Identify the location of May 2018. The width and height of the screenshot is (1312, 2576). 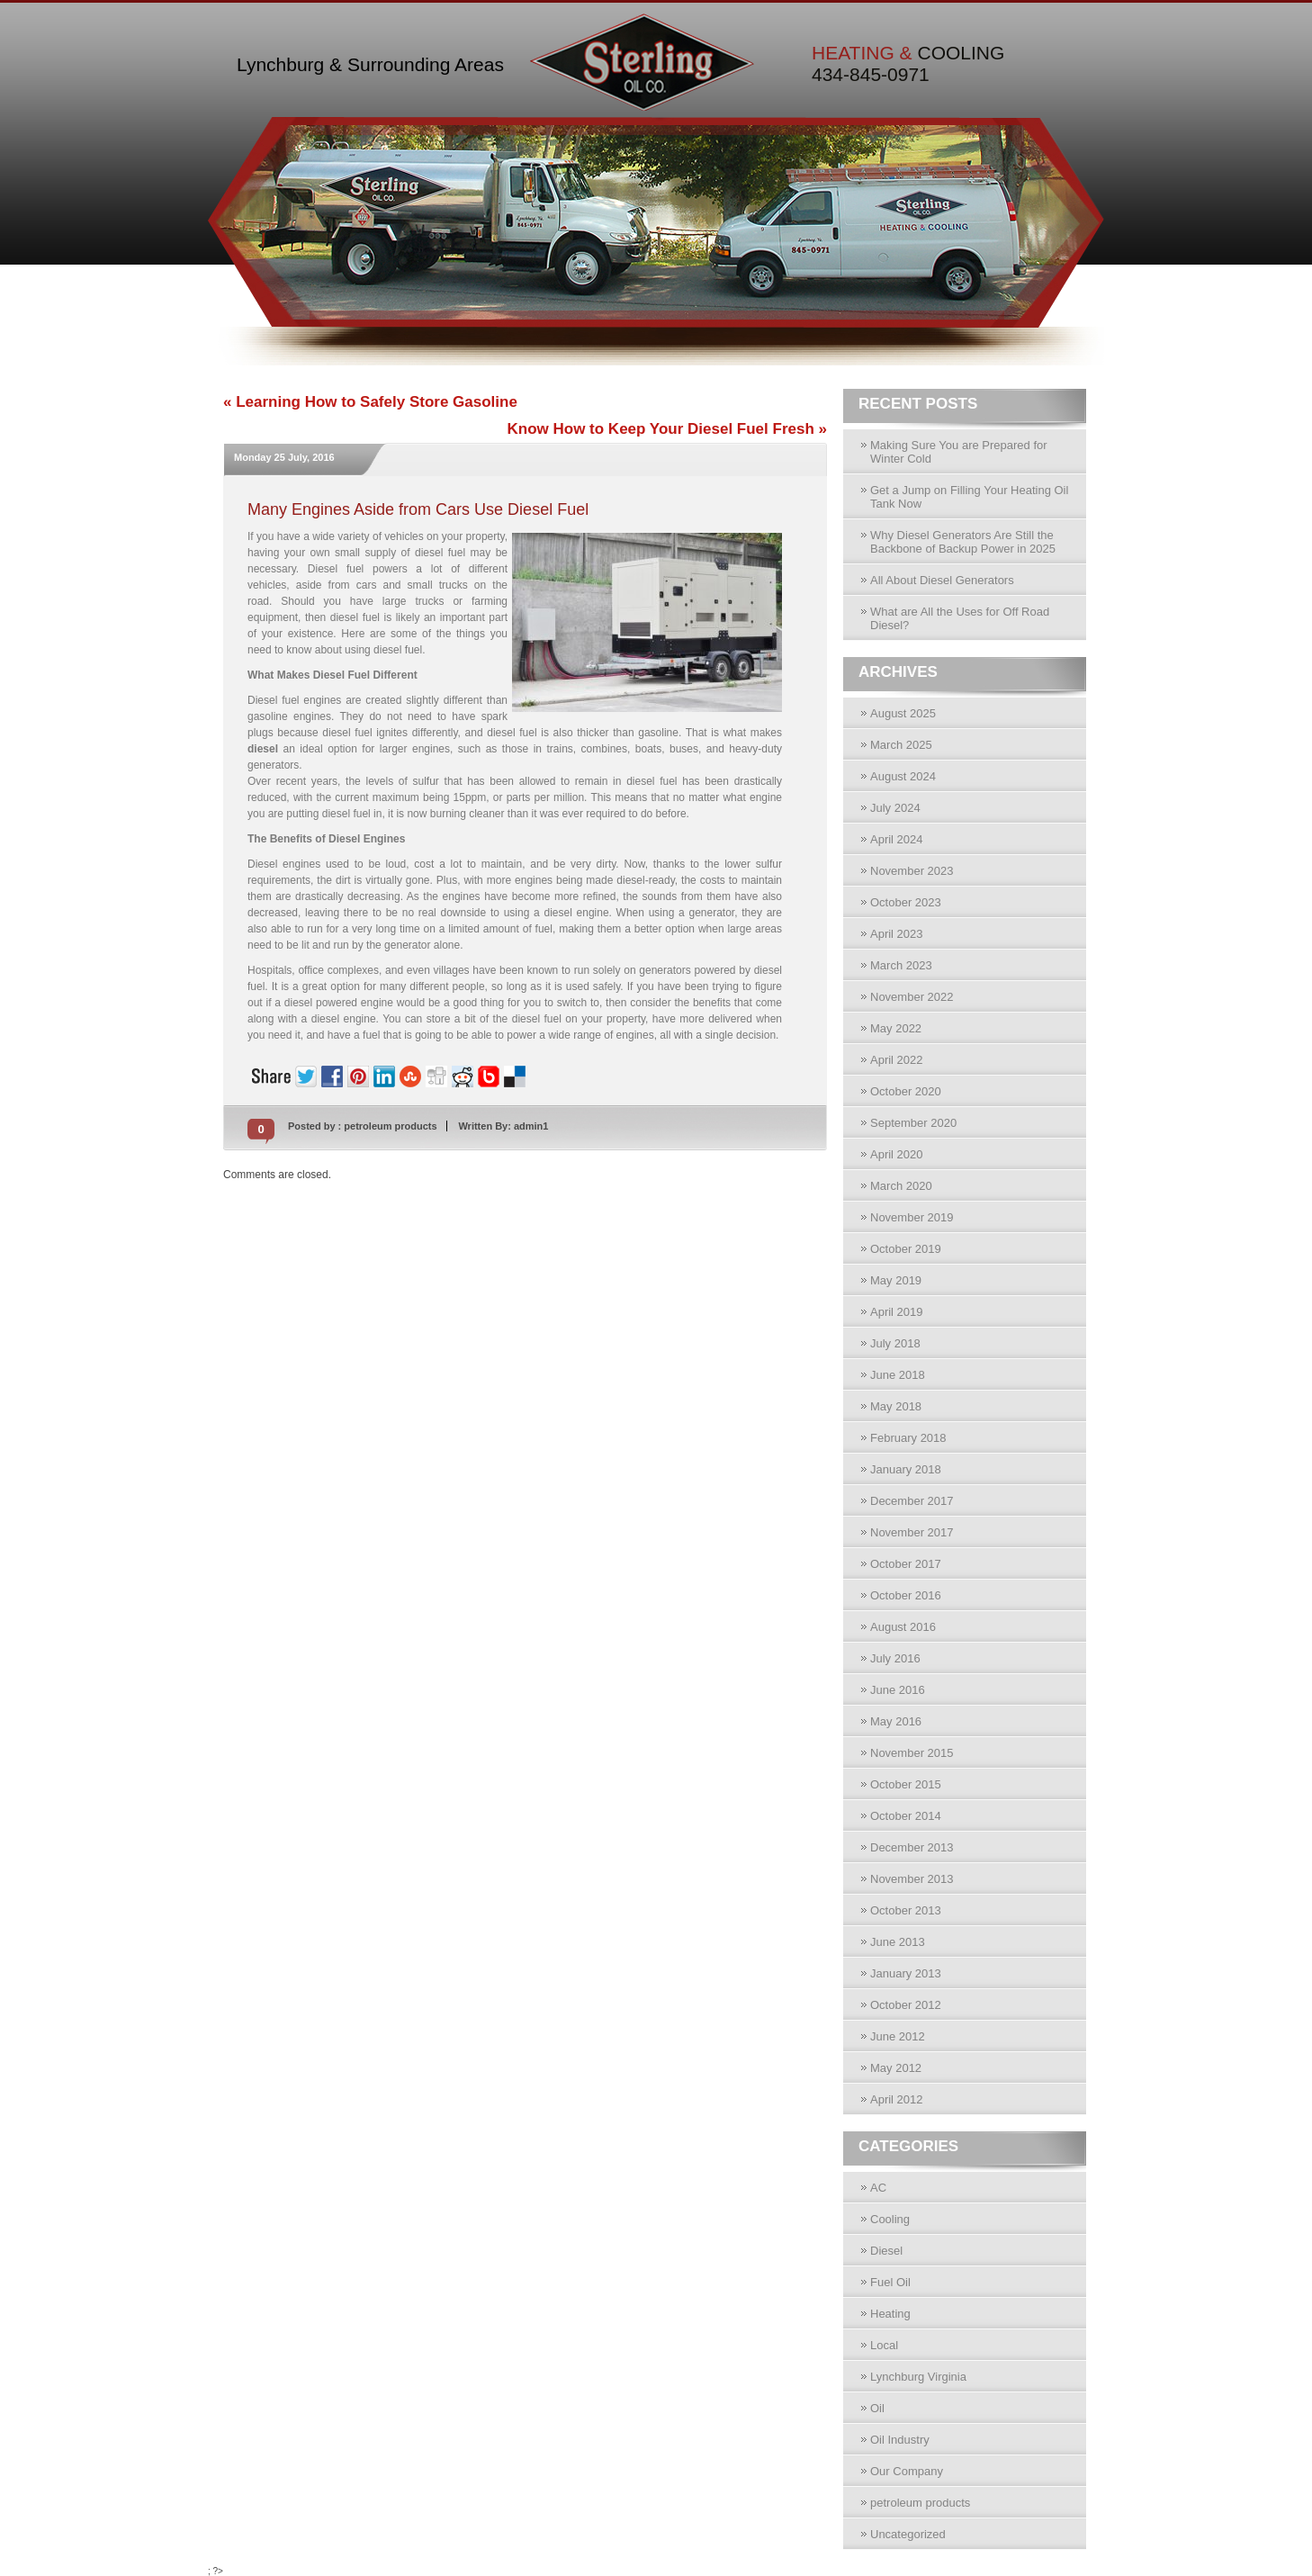
(895, 1406).